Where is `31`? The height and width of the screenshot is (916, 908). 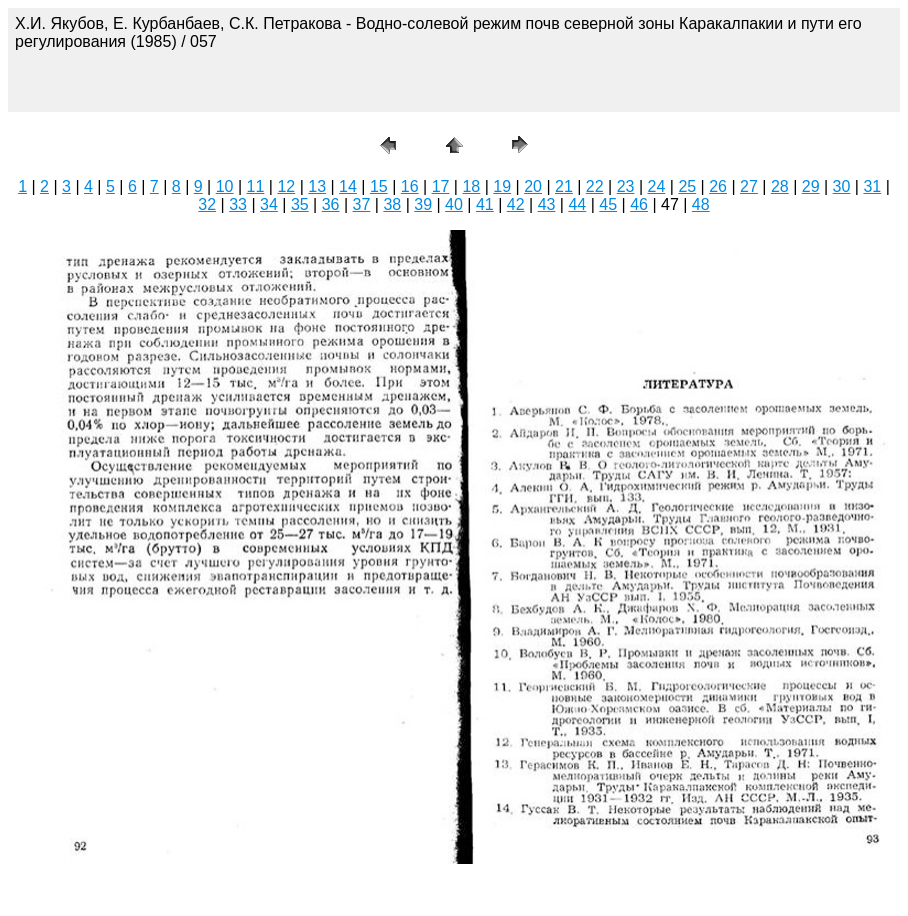 31 is located at coordinates (872, 186).